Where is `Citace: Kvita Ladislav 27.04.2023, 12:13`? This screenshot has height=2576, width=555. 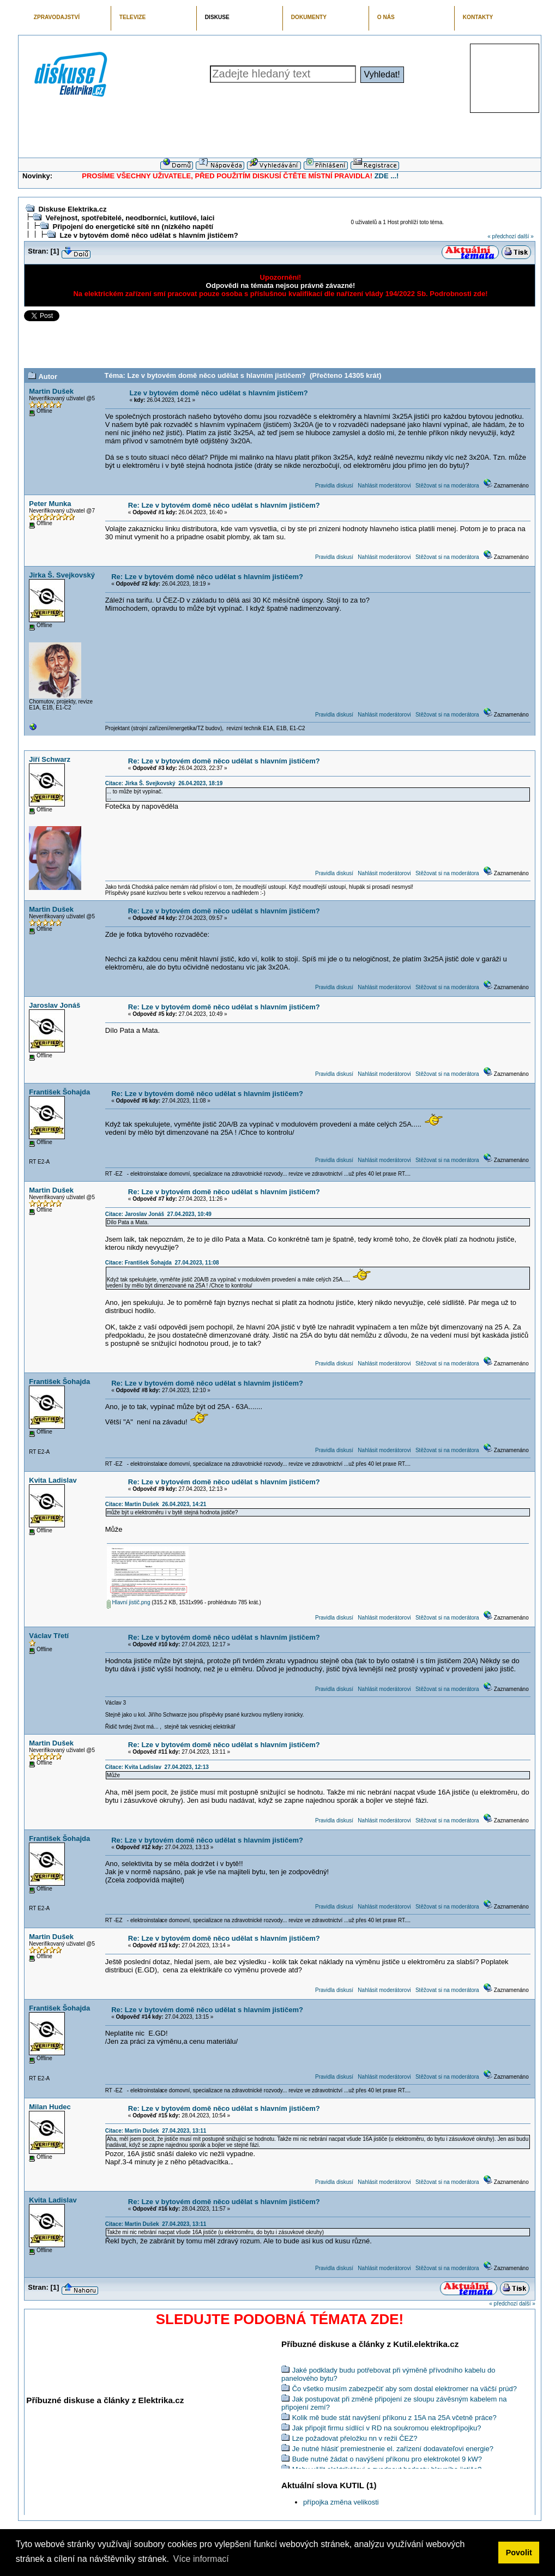
Citace: Kvita Ladislav 27.04.2023, 12:13 is located at coordinates (157, 1767).